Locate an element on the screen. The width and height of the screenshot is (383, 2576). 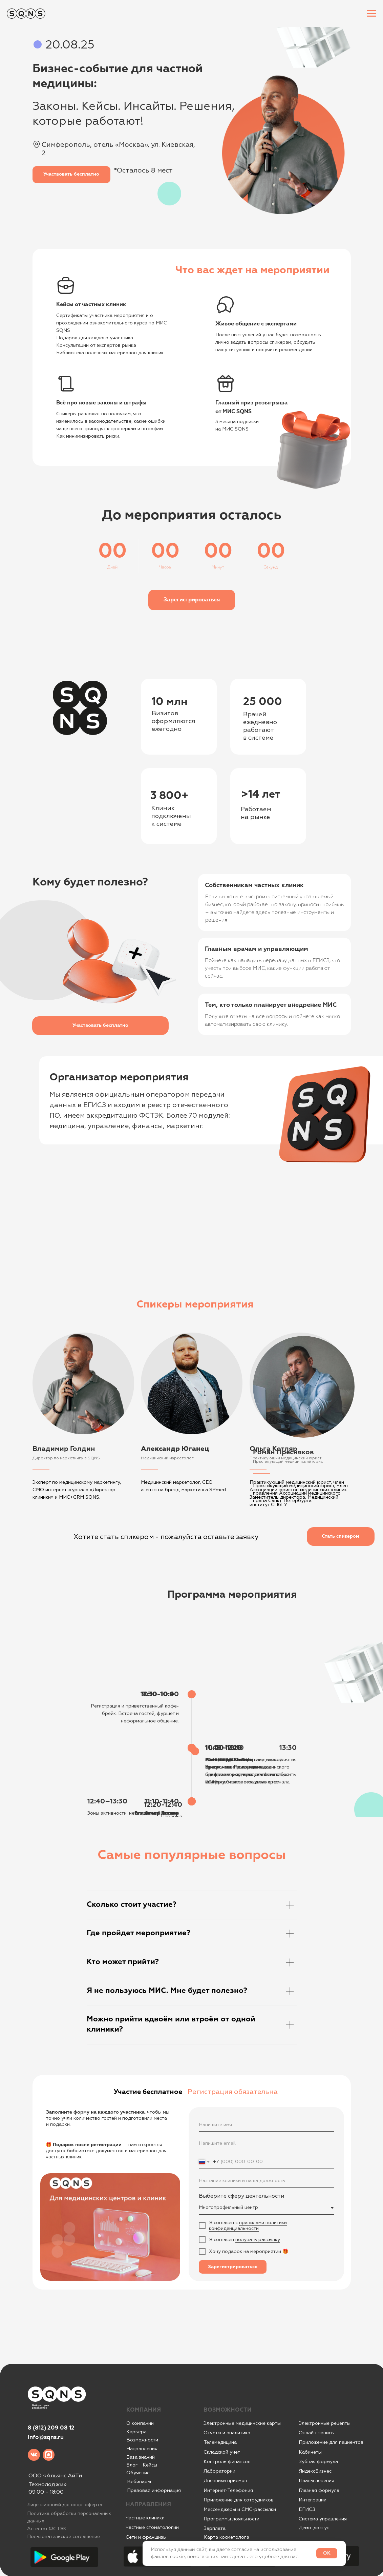
Складской учет is located at coordinates (222, 2452).